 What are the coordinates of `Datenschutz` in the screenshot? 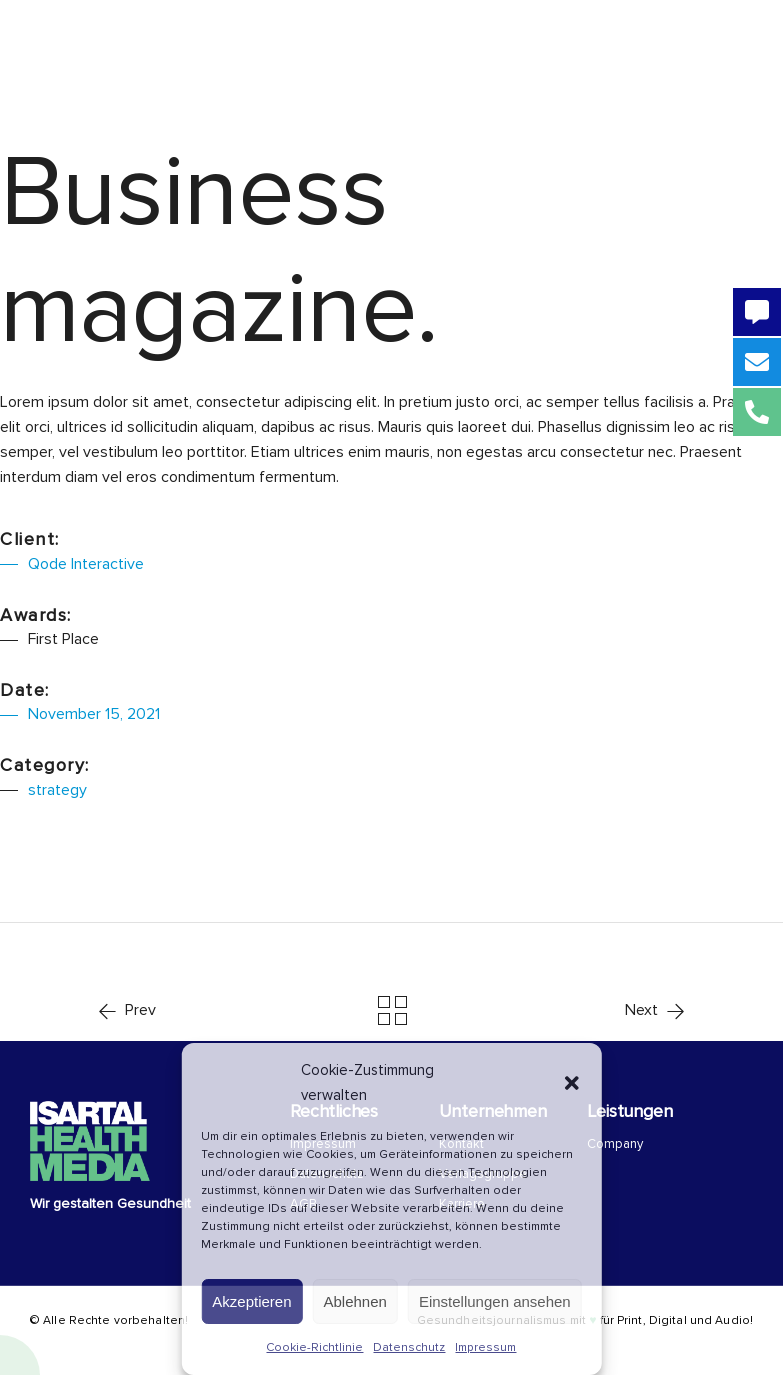 It's located at (409, 1347).